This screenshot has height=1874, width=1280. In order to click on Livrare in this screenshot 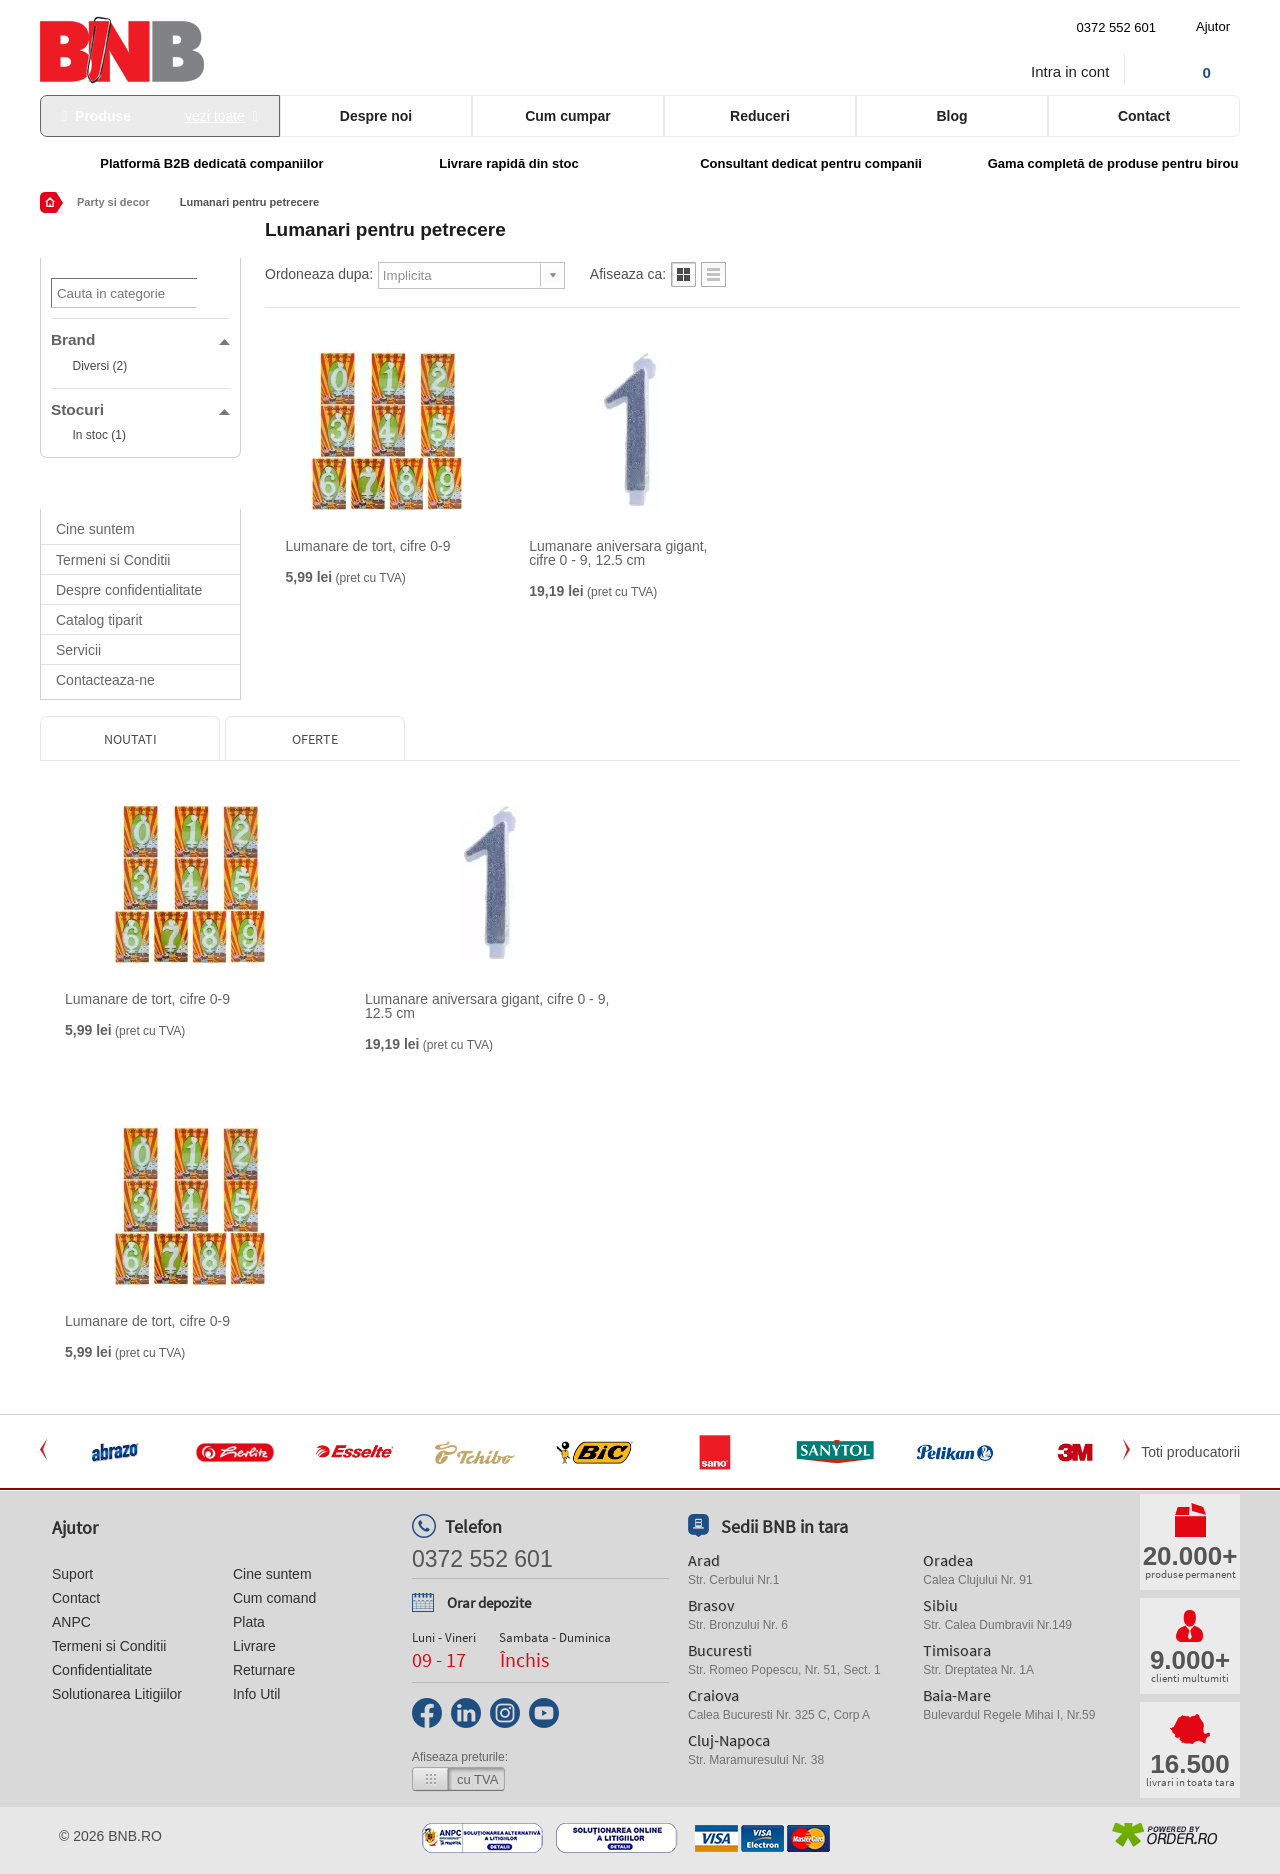, I will do `click(254, 1646)`.